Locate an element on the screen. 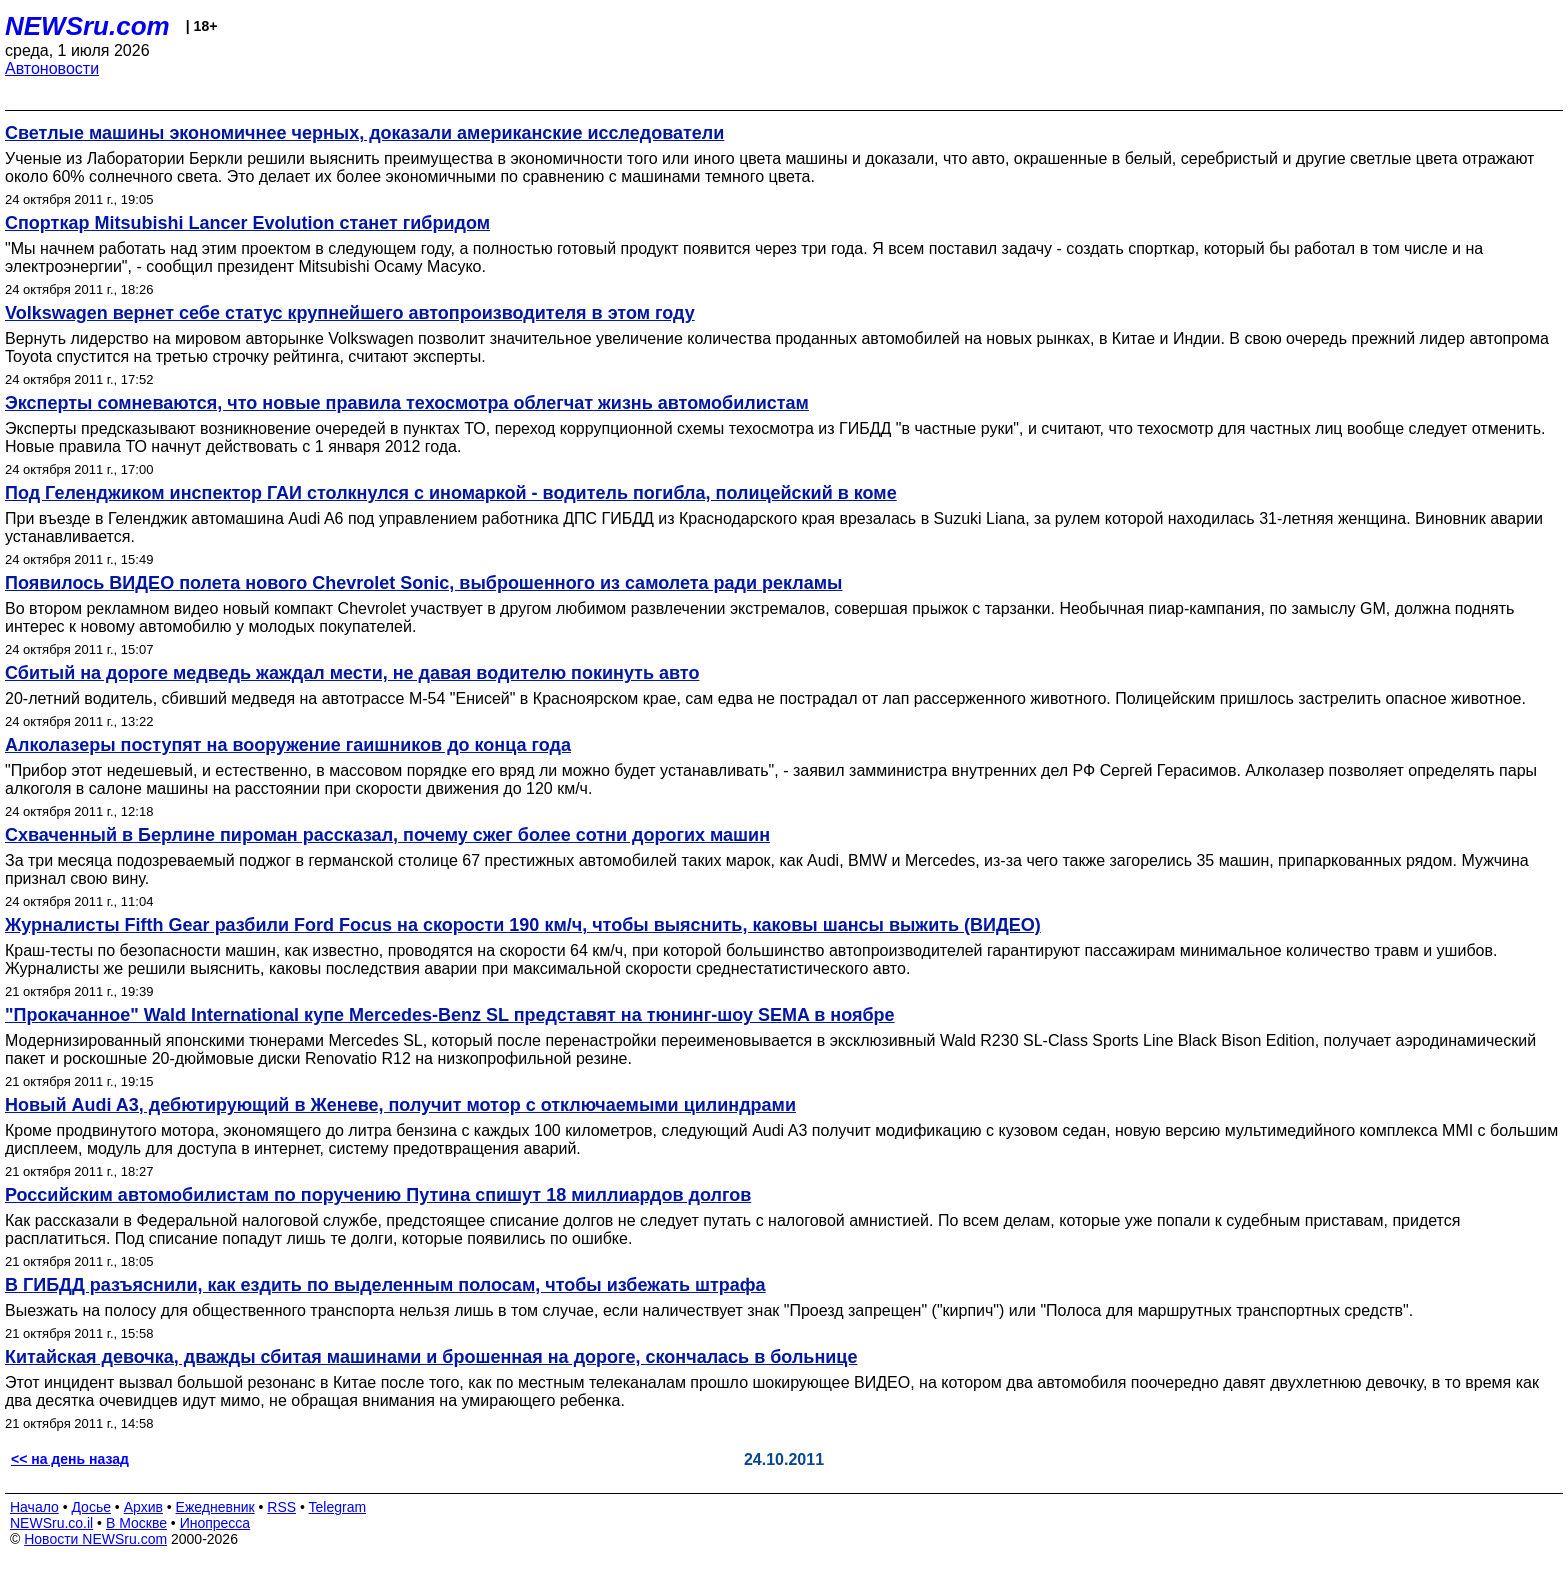  Новый Audi A3, дебютирующий в Женеве, получит мотор с отключаемыми цилиндрами is located at coordinates (400, 1105).